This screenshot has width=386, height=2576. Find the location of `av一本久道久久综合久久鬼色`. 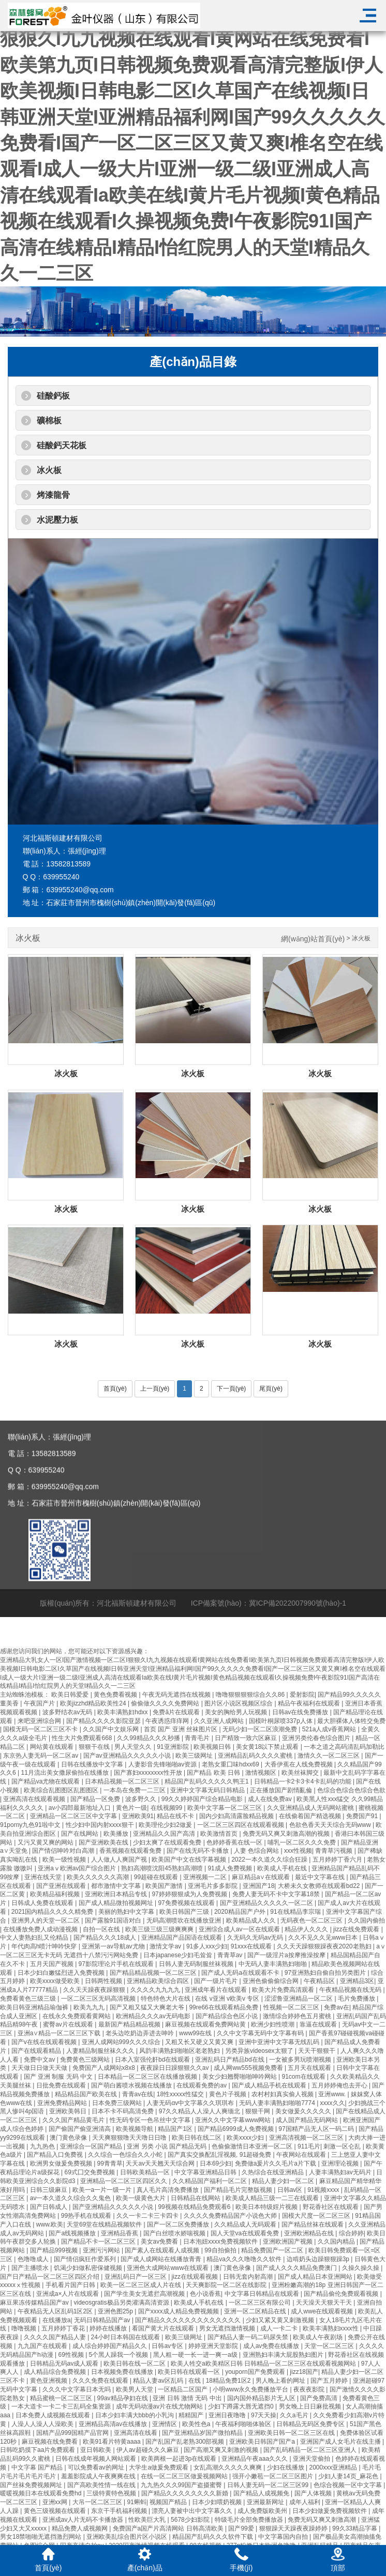

av一本久道久久综合久久鬼色 is located at coordinates (71, 2198).